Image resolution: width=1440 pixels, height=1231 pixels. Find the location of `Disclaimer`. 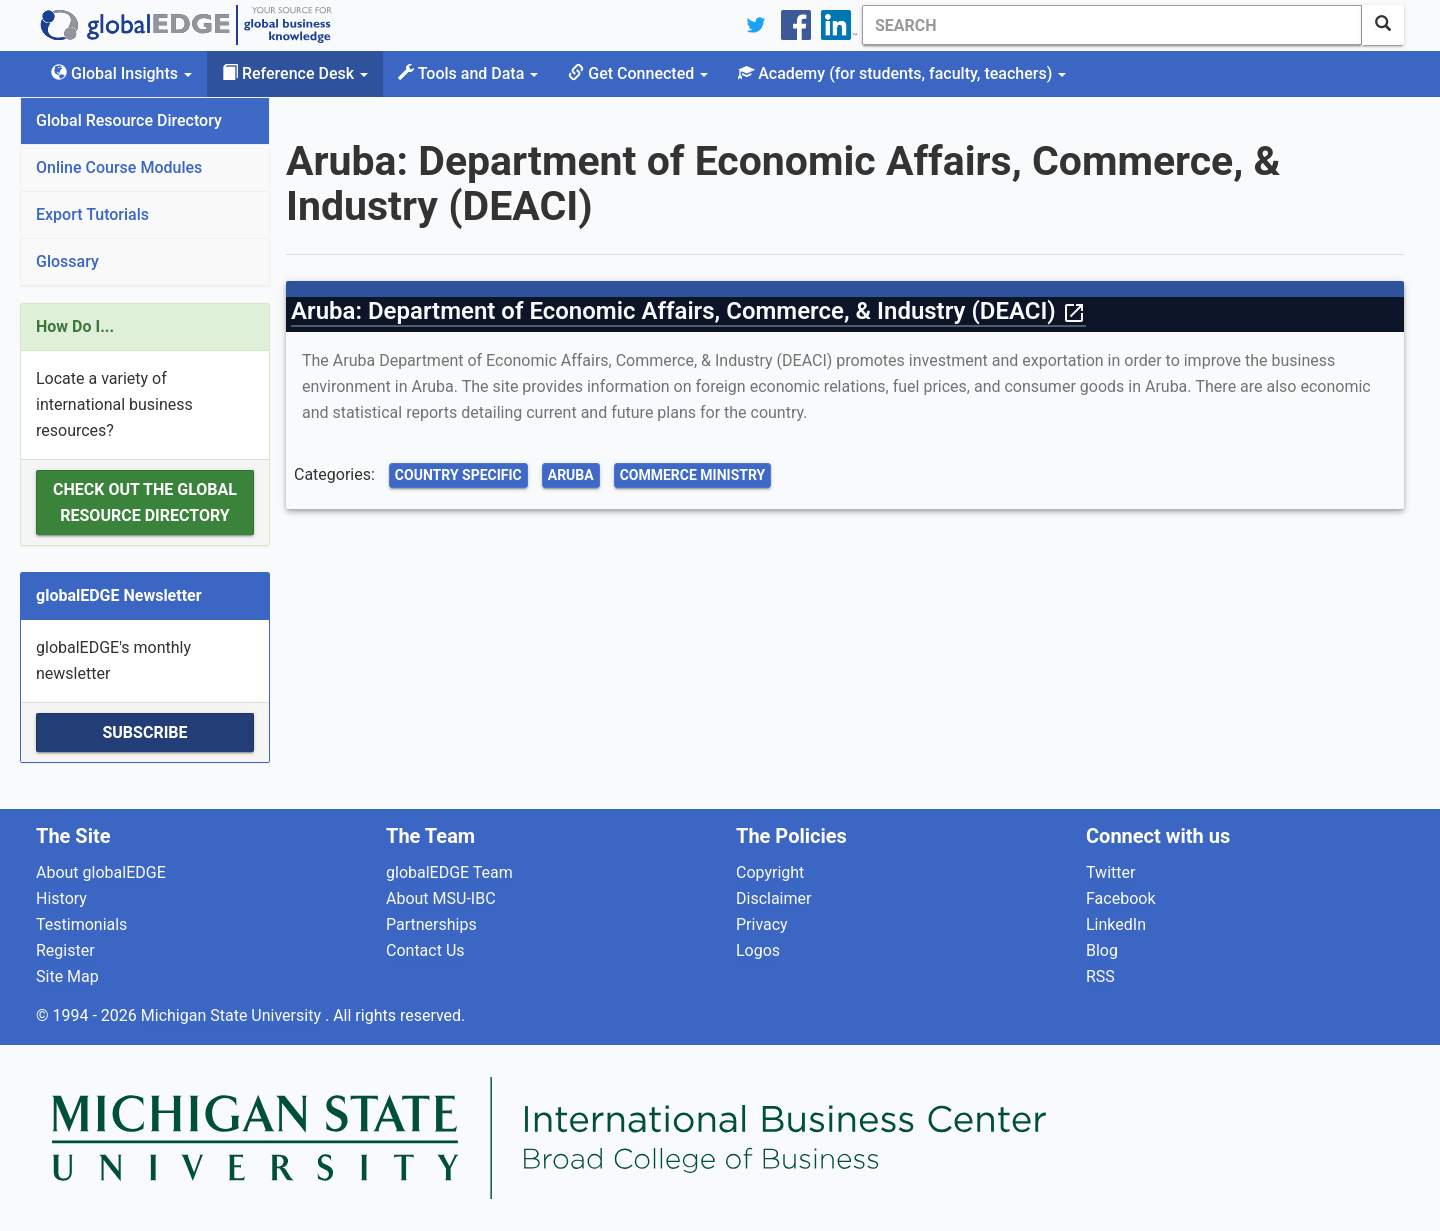

Disclaimer is located at coordinates (773, 898).